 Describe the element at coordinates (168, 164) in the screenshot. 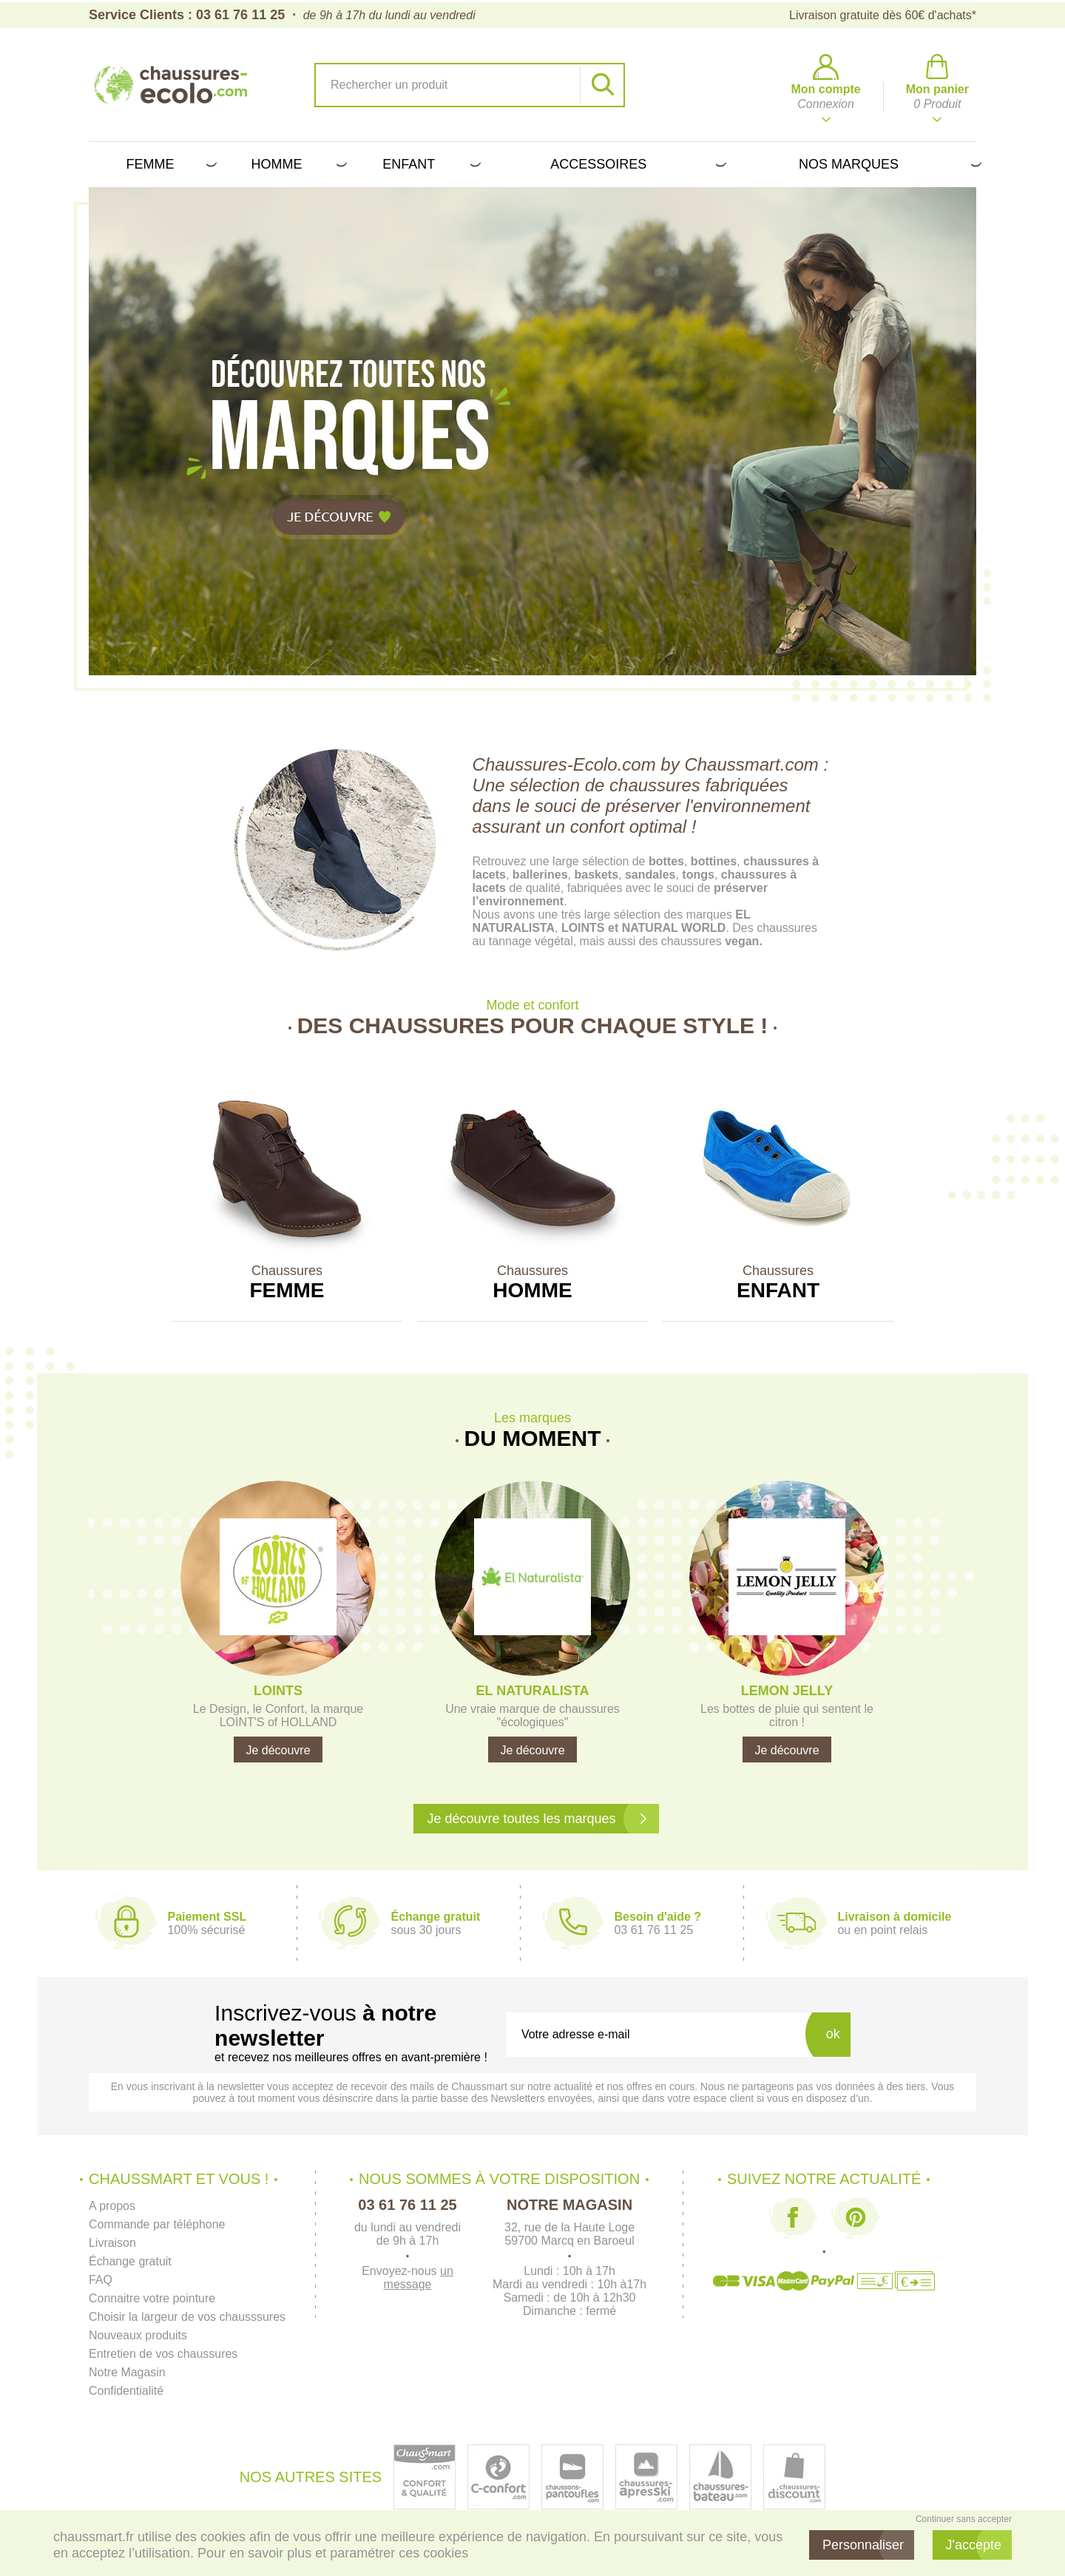

I see `Femme` at that location.